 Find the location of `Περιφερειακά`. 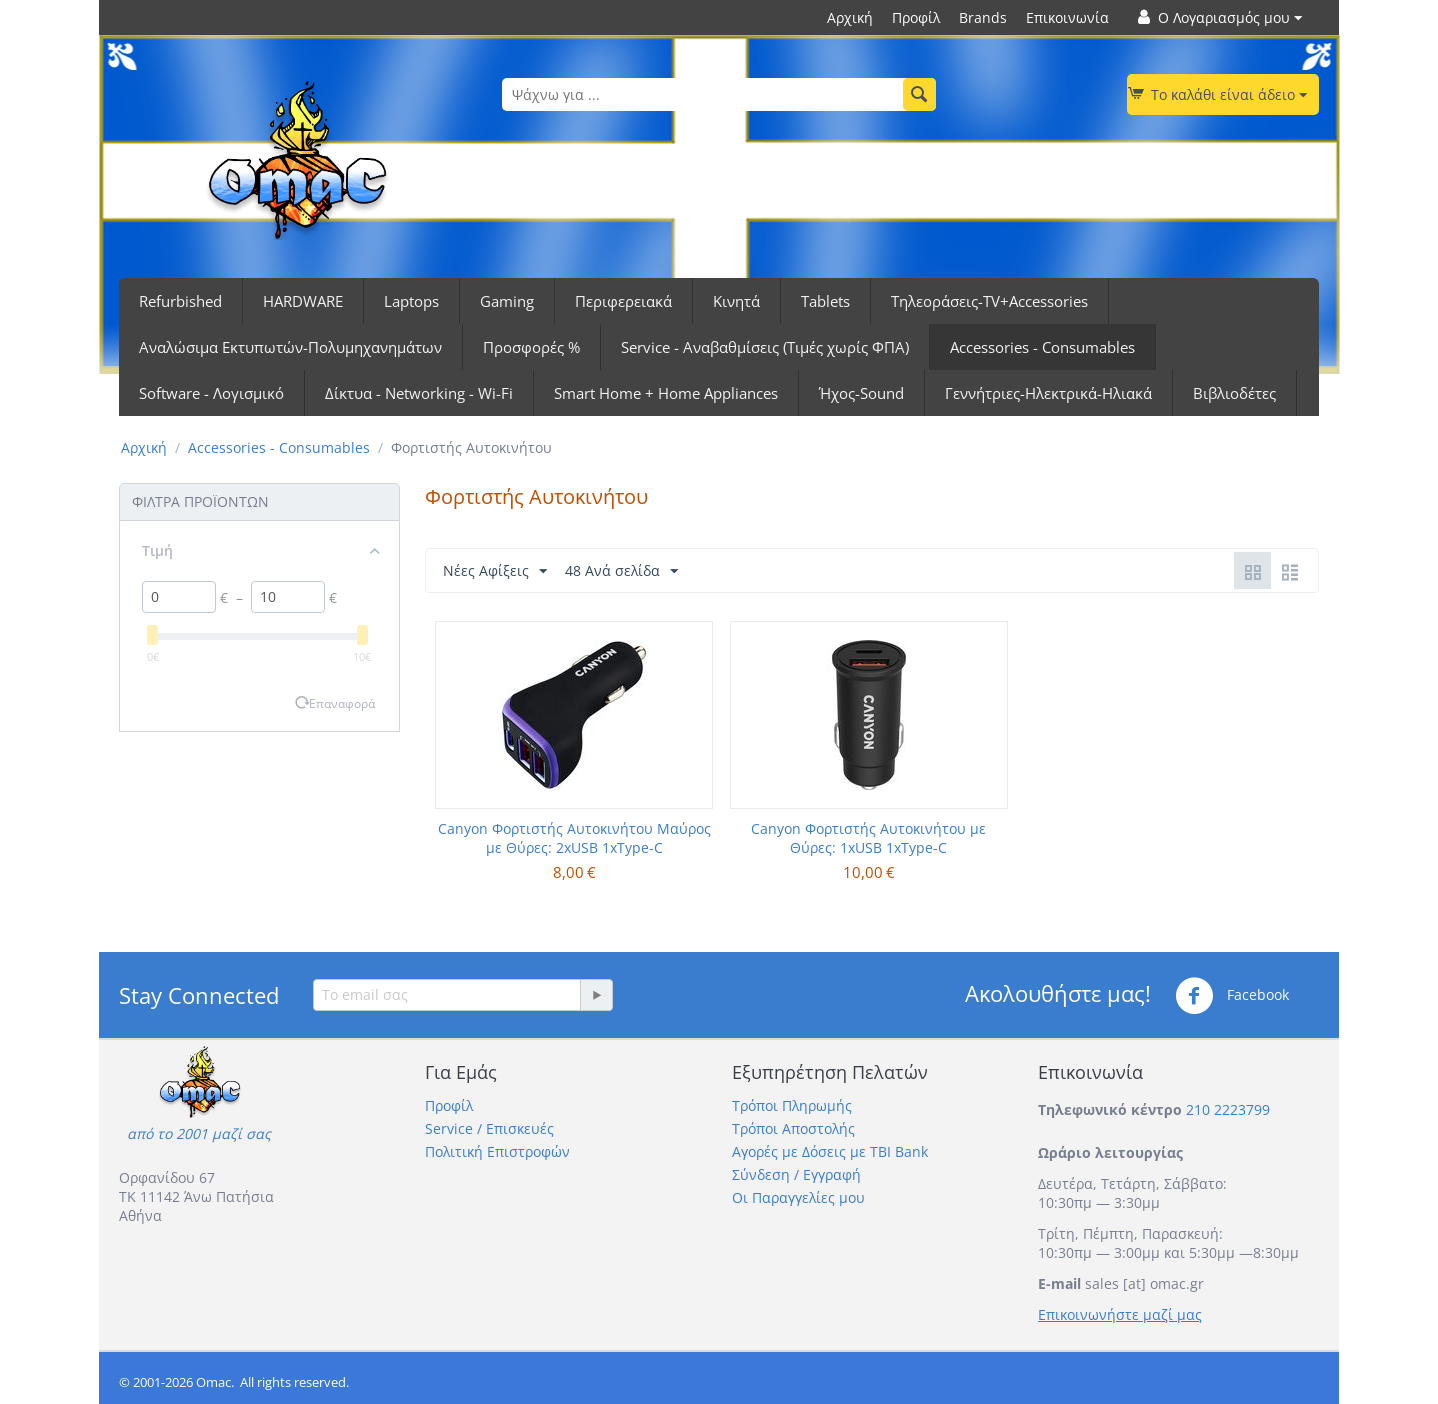

Περιφερειακά is located at coordinates (623, 301).